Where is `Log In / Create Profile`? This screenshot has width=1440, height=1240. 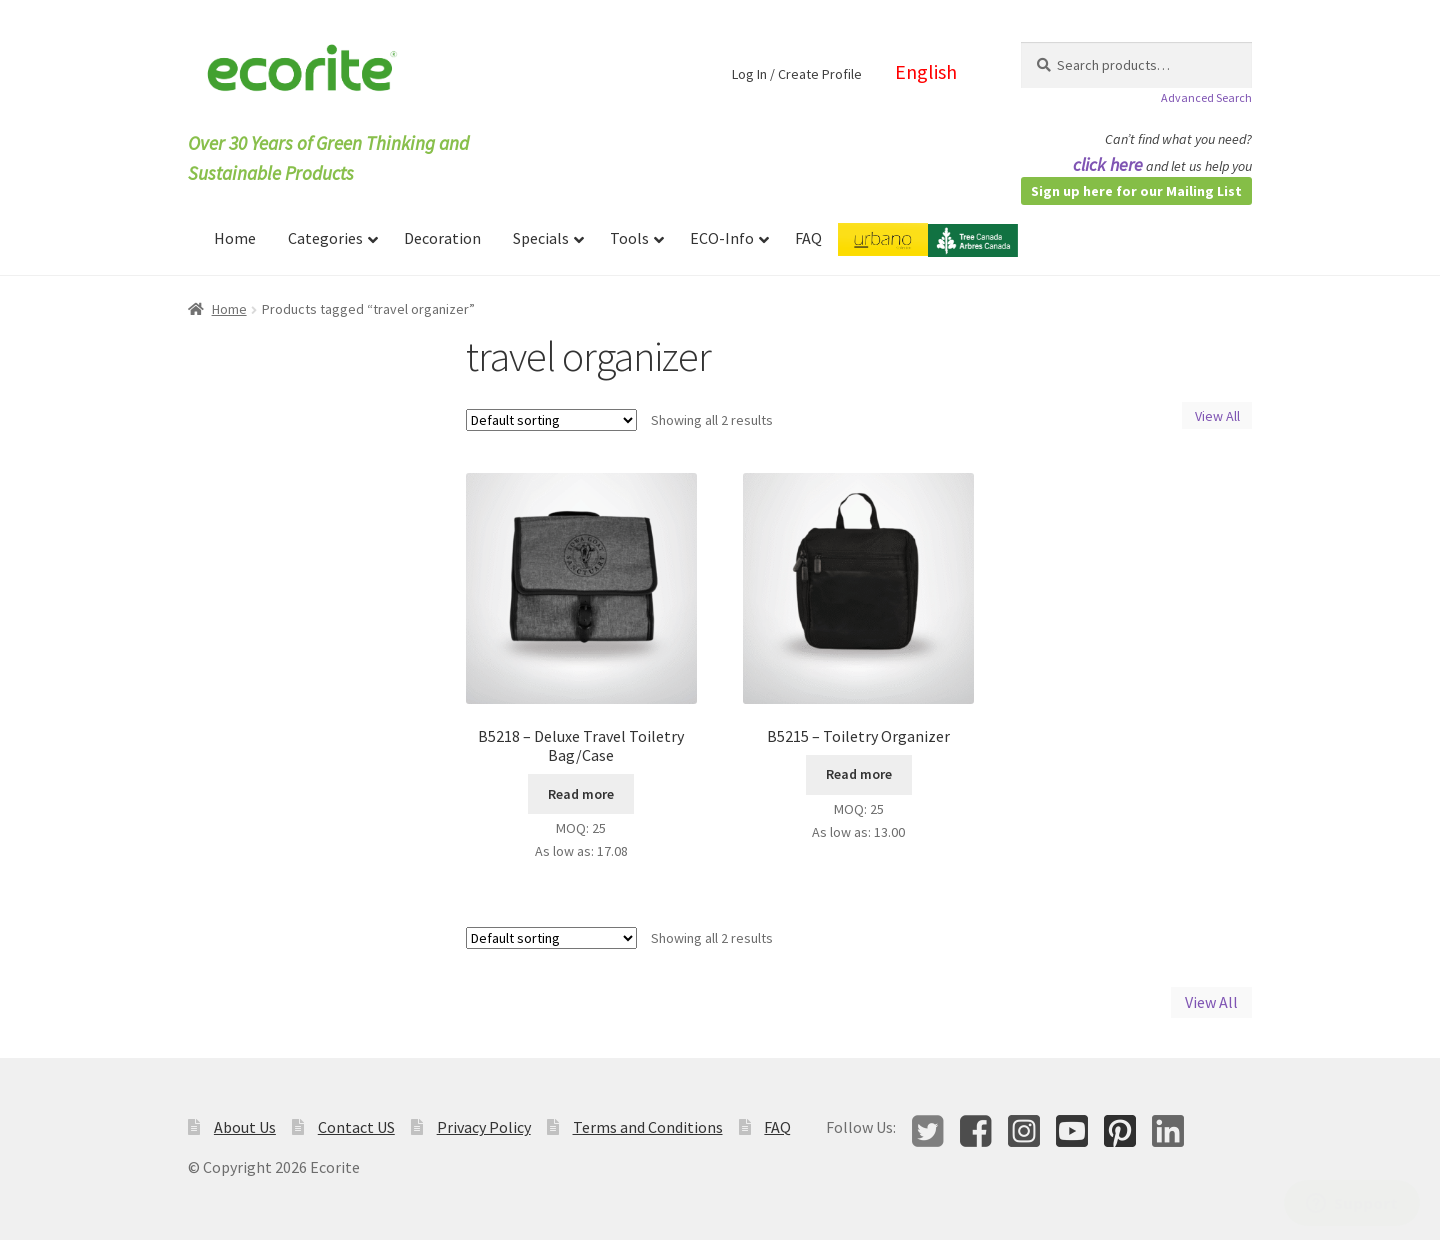 Log In / Create Profile is located at coordinates (797, 74).